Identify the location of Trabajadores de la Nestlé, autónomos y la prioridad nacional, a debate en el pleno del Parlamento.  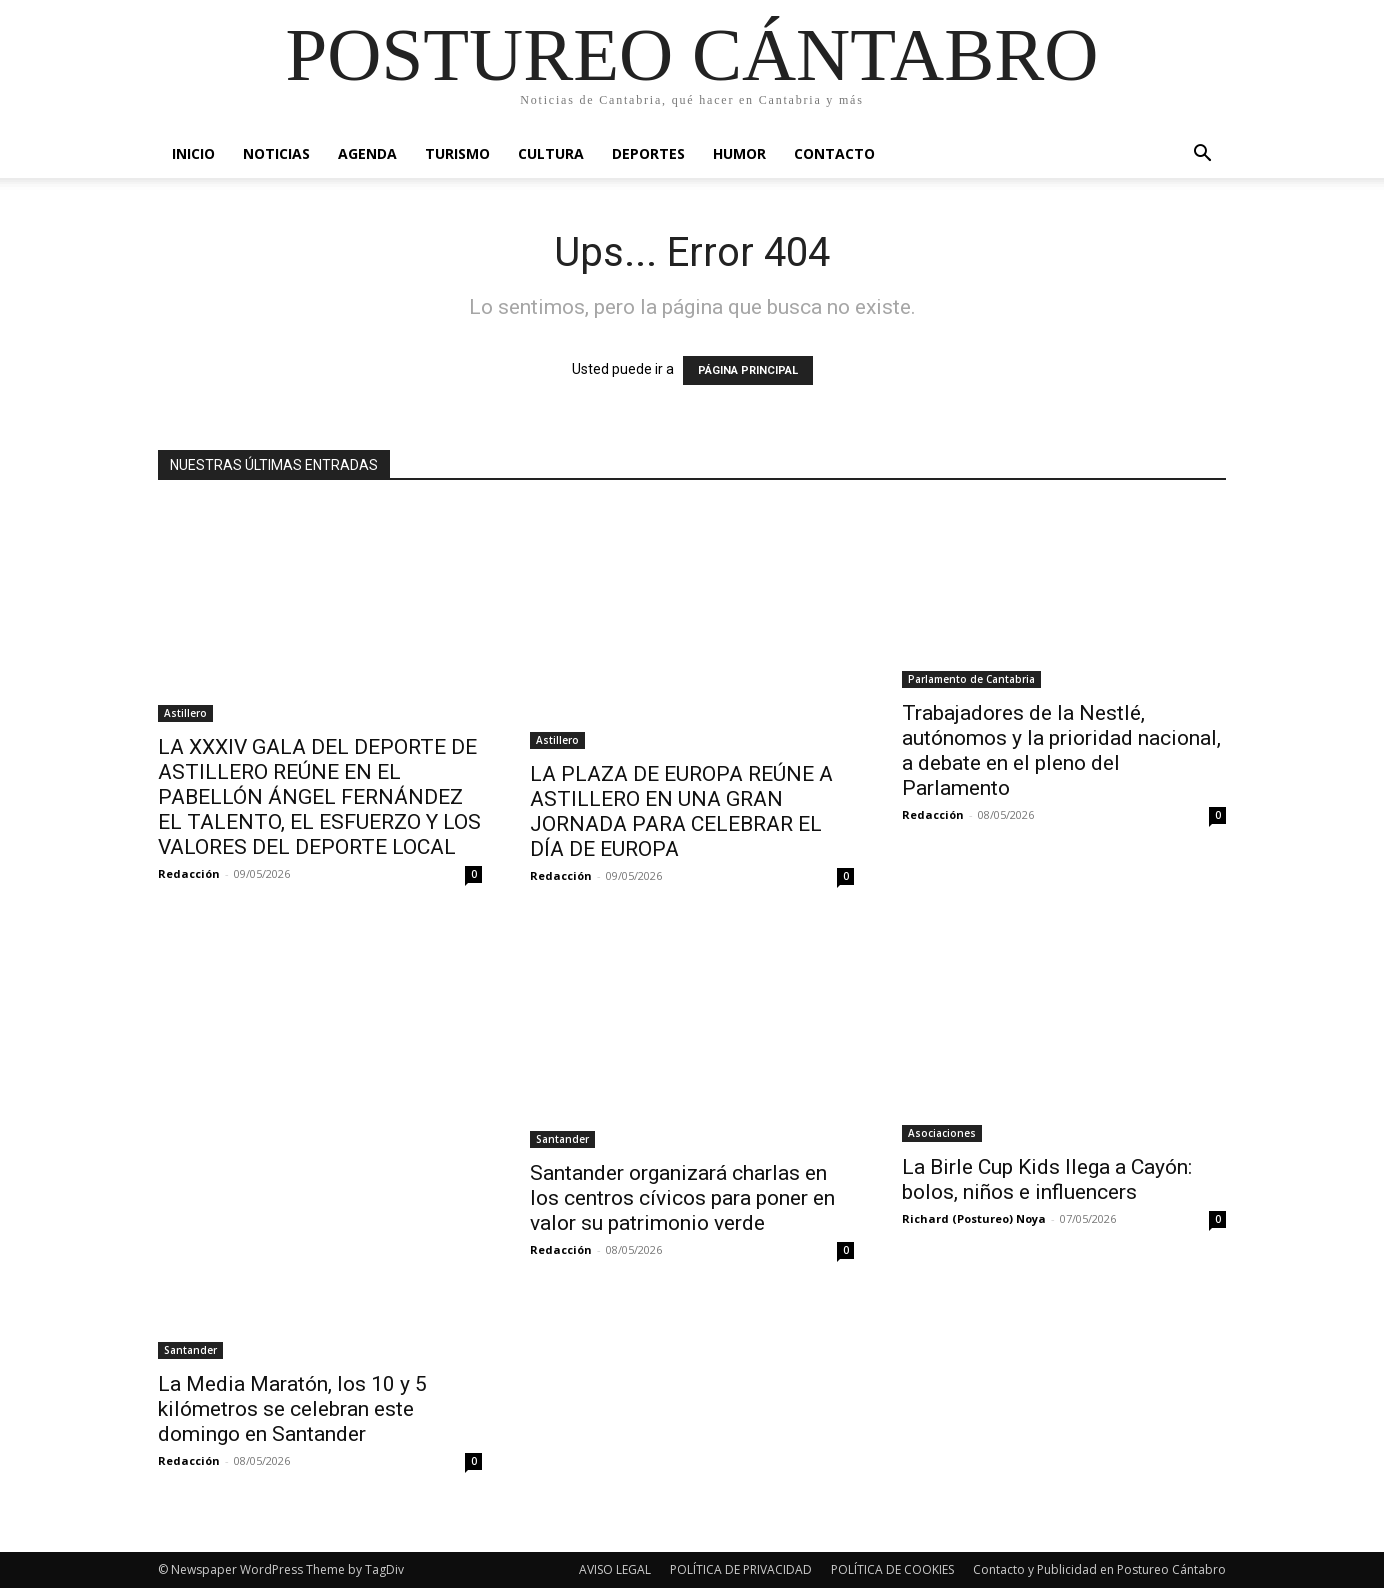
(1061, 750).